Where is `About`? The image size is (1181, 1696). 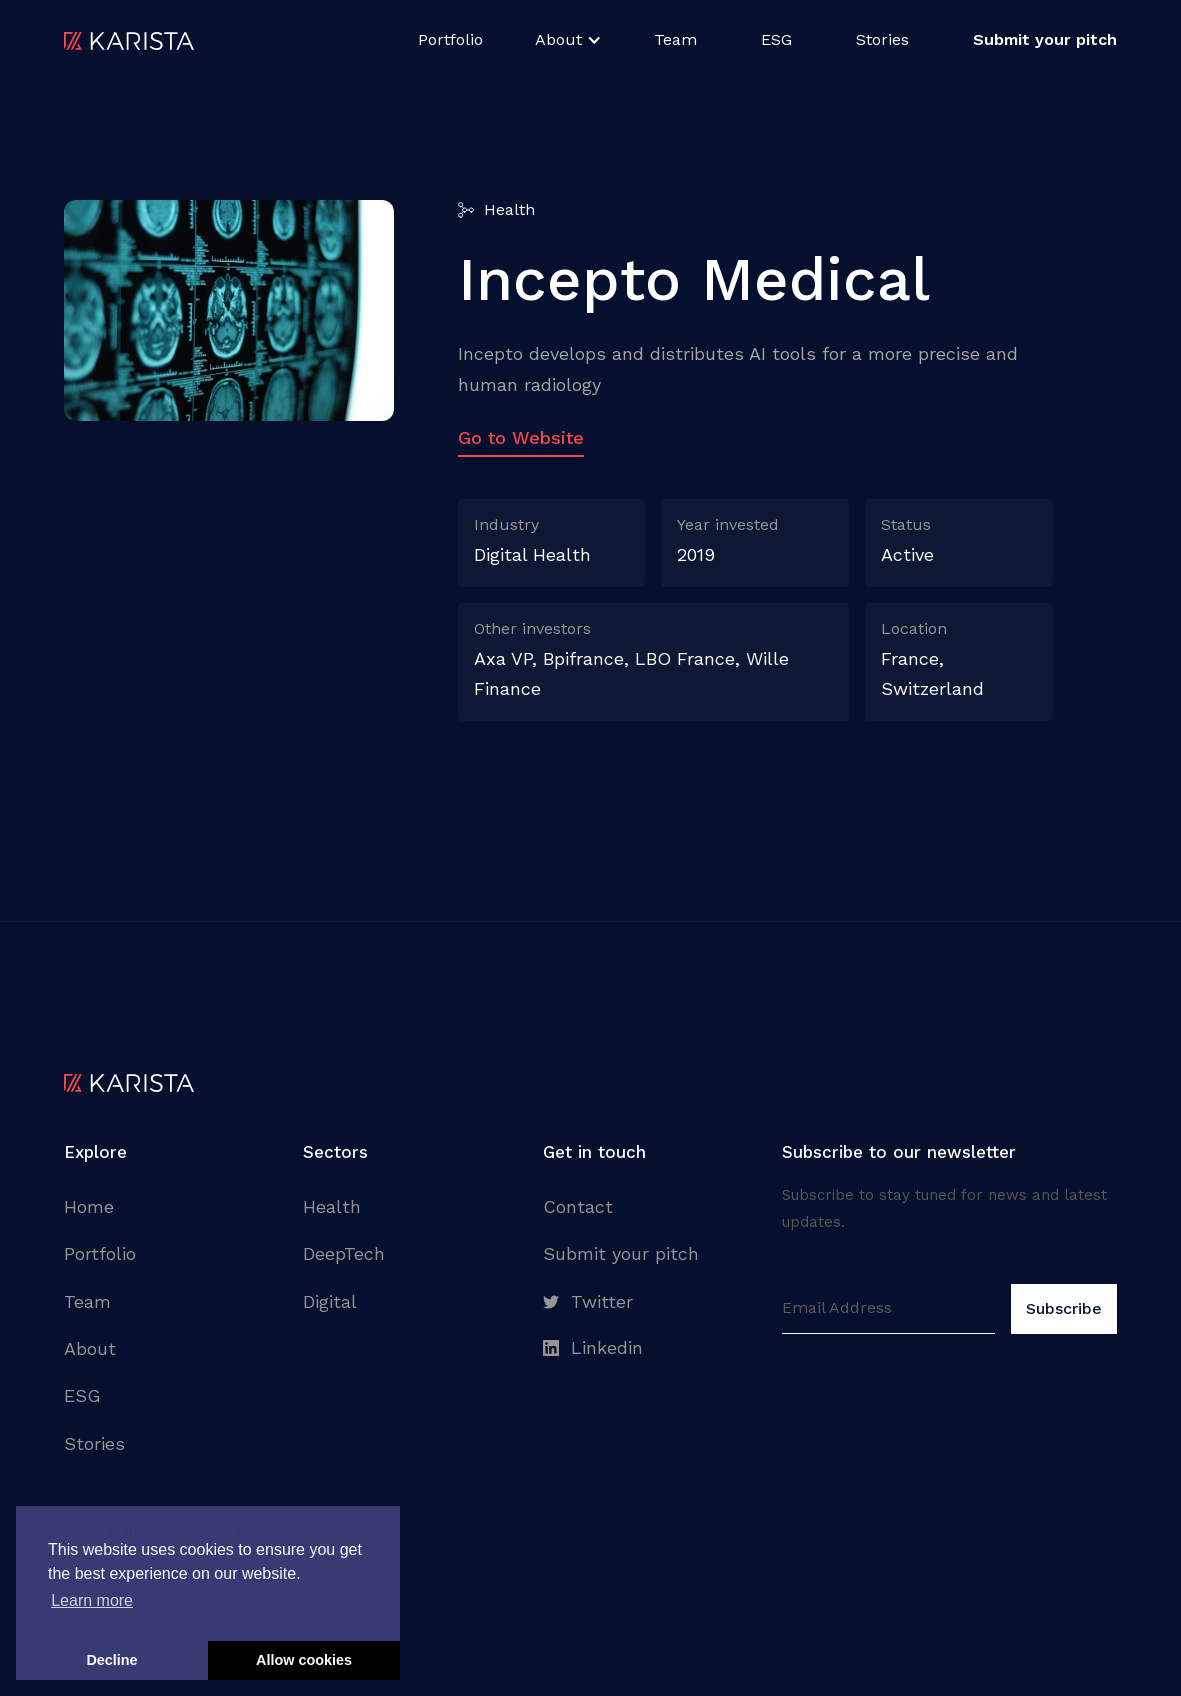
About is located at coordinates (90, 1348).